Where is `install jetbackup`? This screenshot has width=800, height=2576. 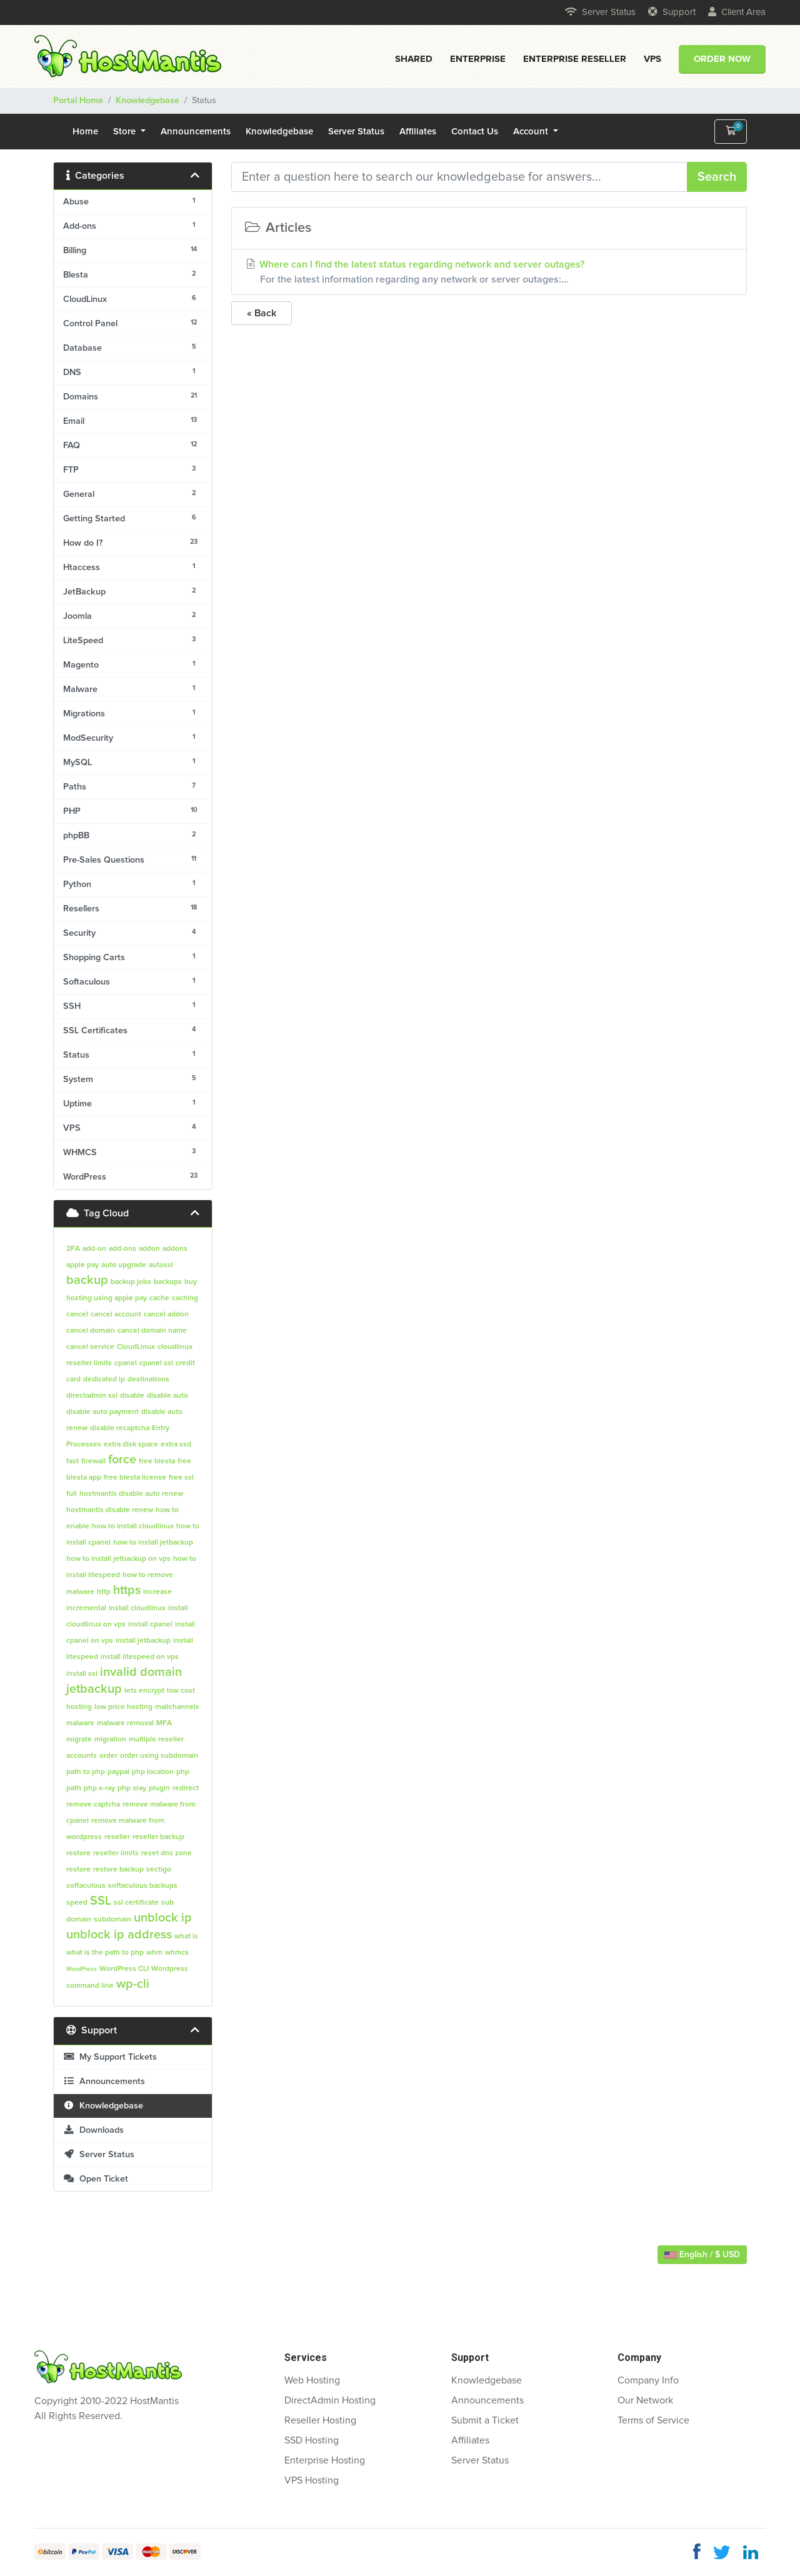
install jetbackup is located at coordinates (143, 1641).